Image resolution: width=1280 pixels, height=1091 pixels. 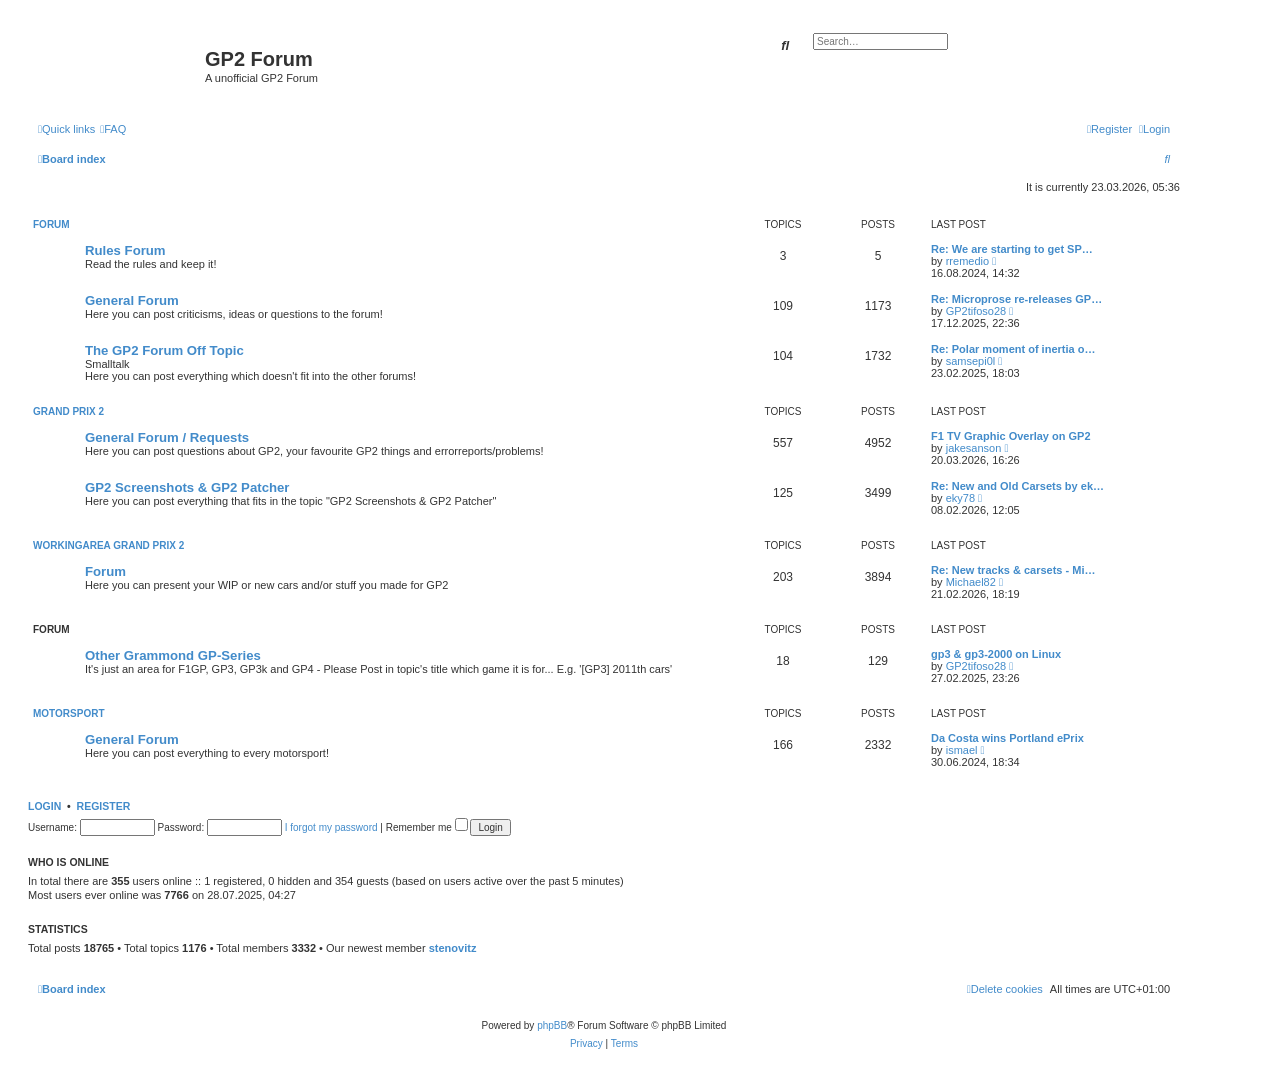 I want to click on I forgot my password, so click(x=331, y=827).